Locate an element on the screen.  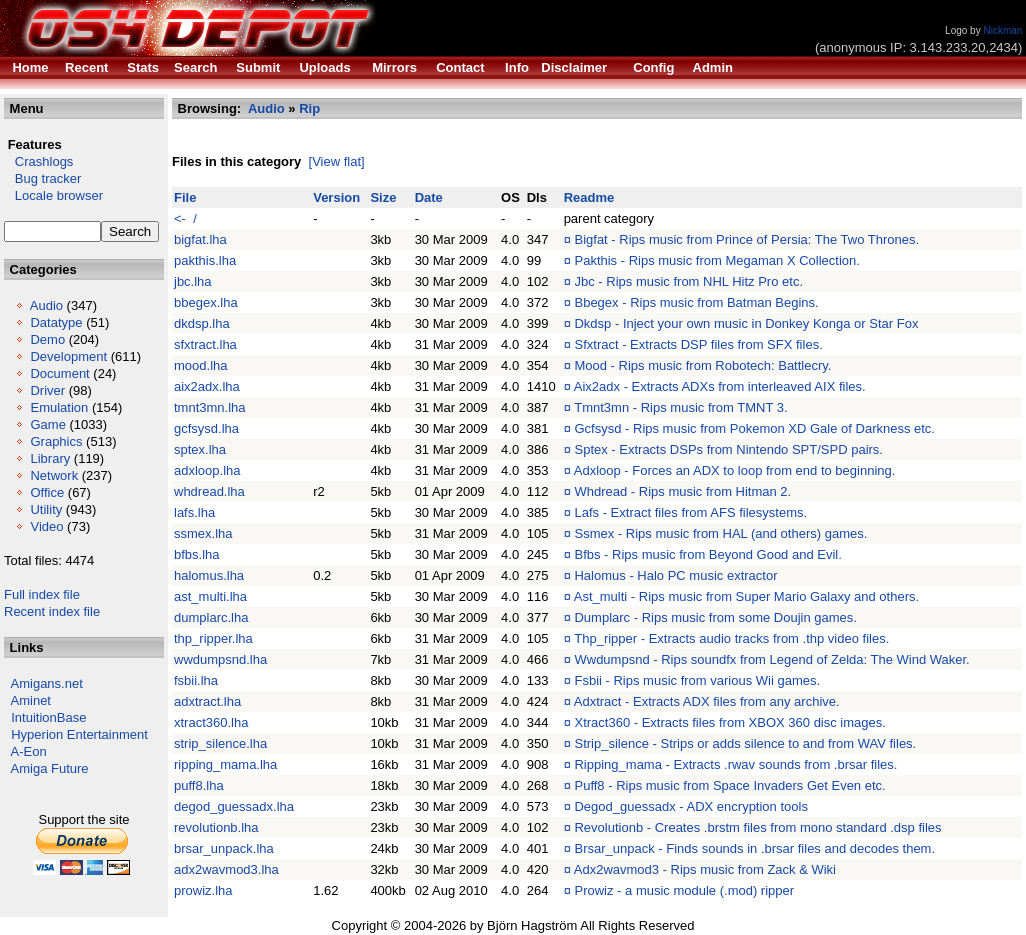
ssmex.lha is located at coordinates (203, 533).